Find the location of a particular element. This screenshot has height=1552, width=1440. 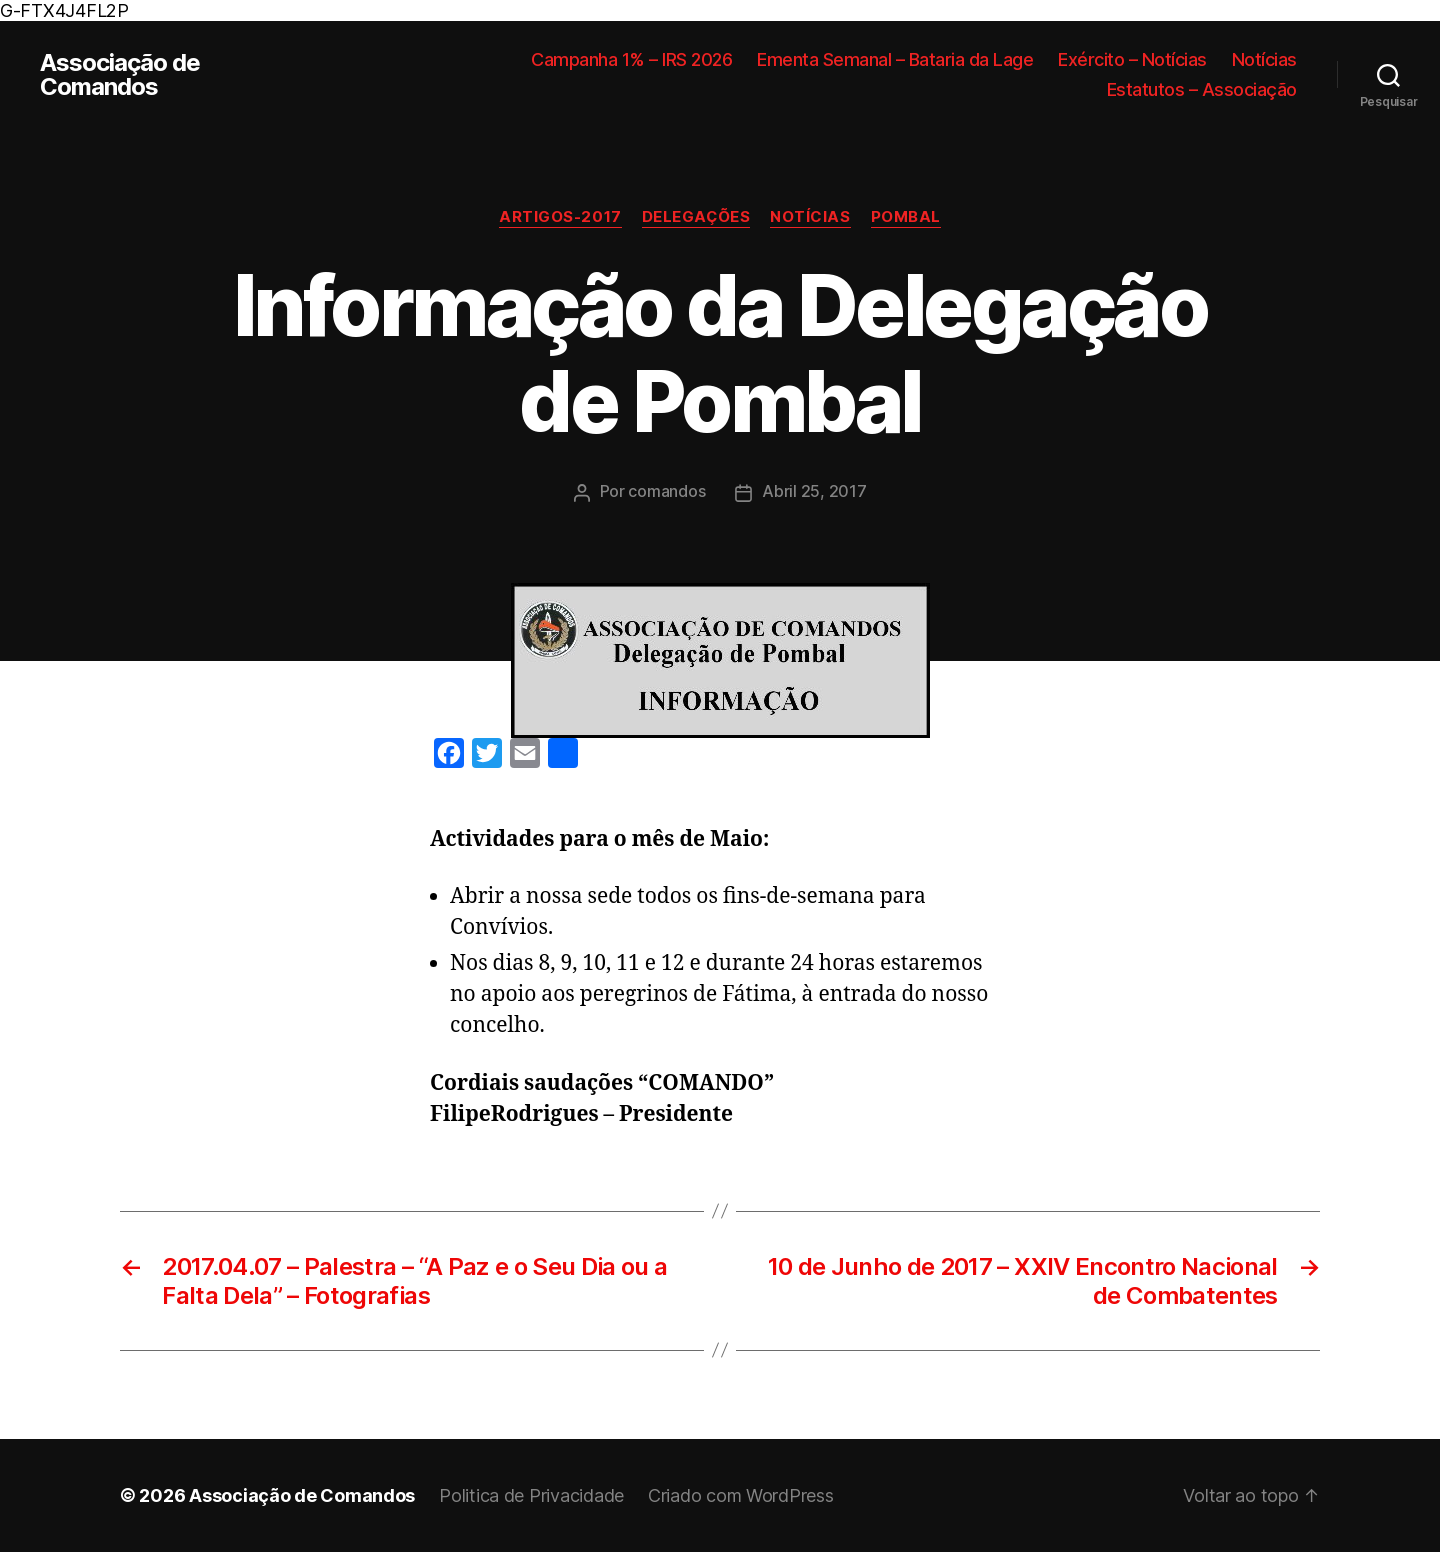

Associação de Comandos is located at coordinates (120, 75).